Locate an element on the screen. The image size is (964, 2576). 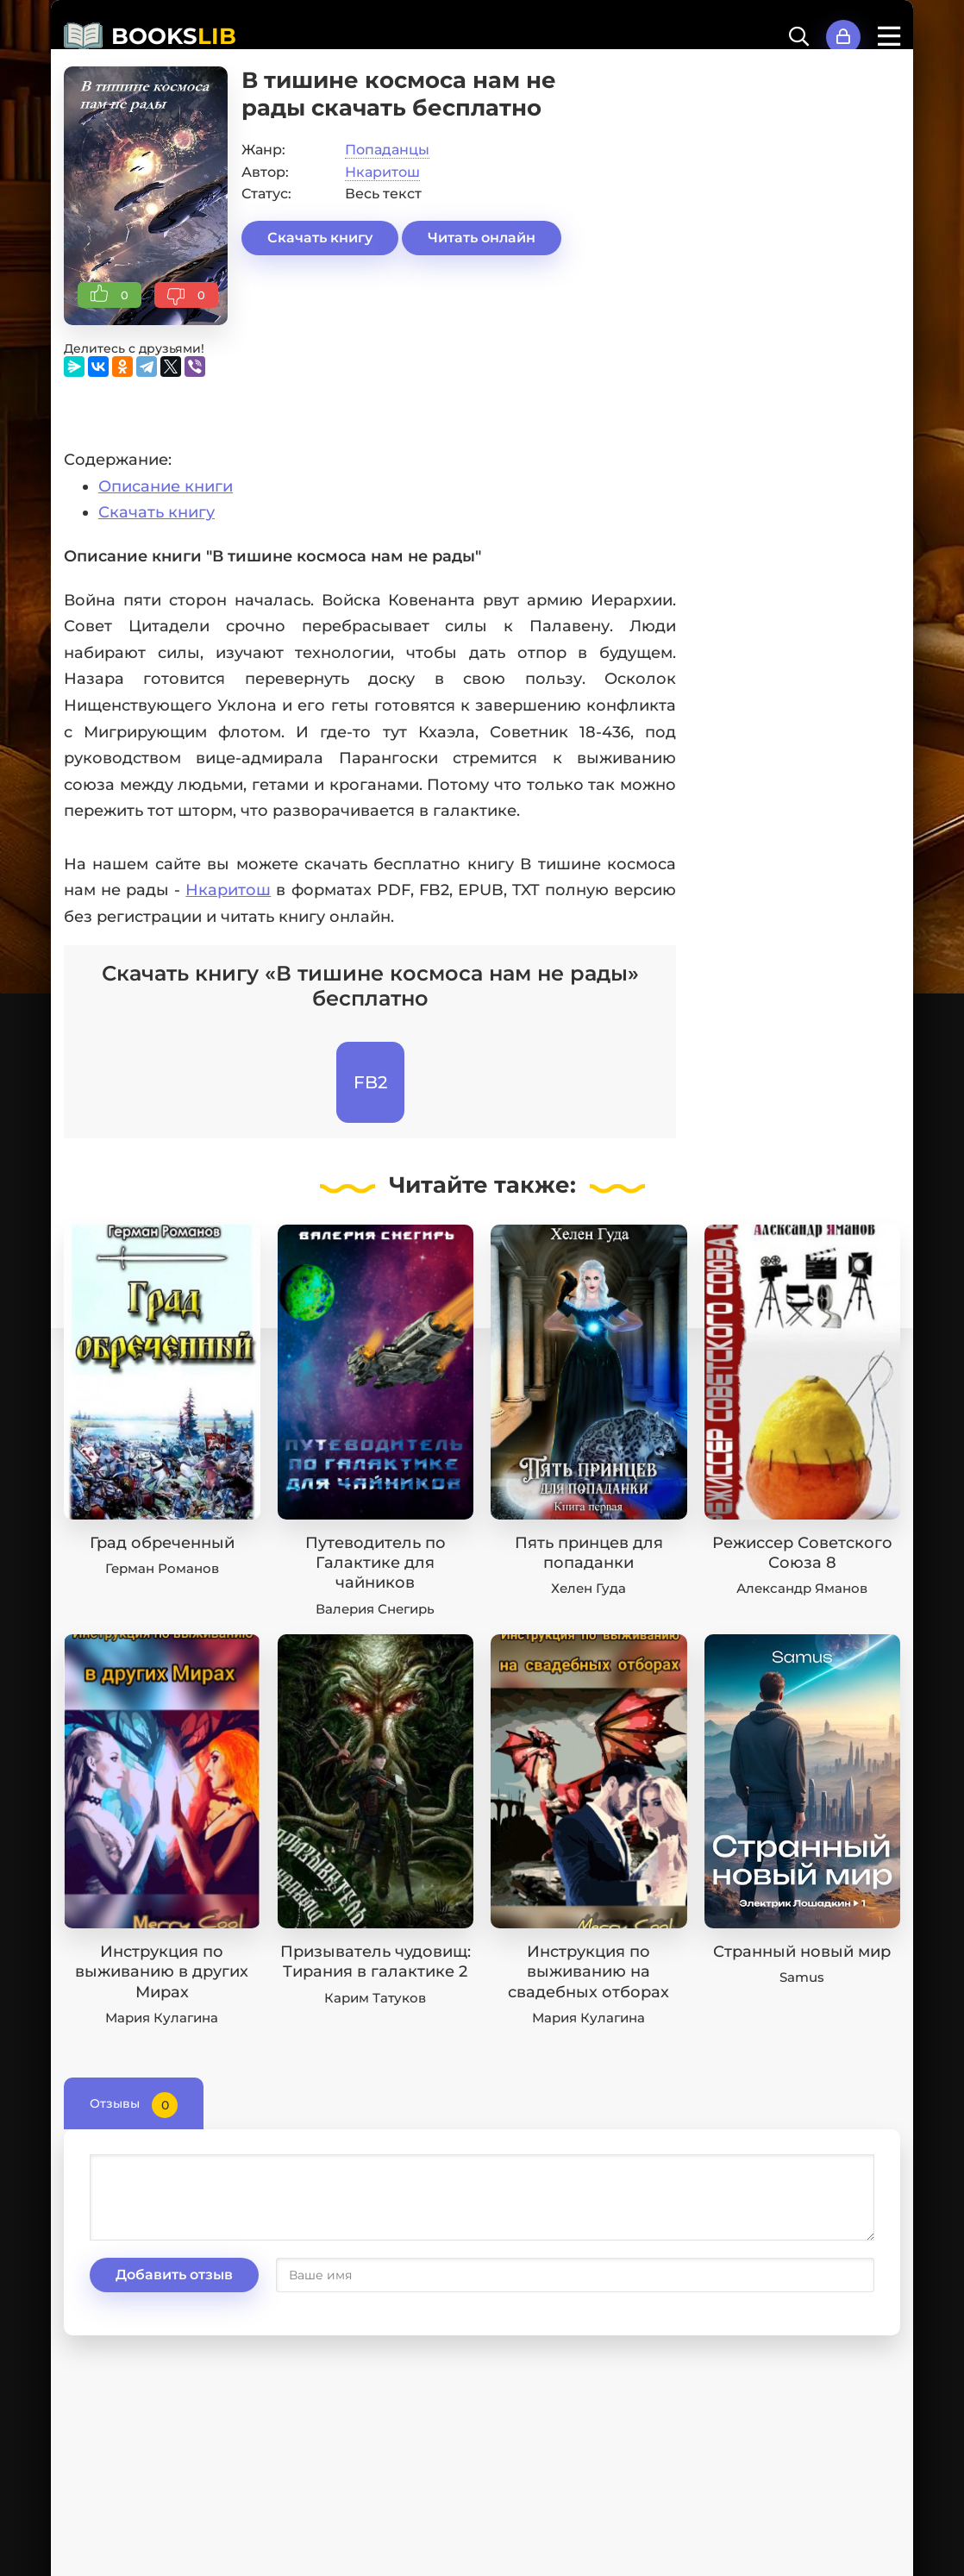
Попаданцы is located at coordinates (387, 149).